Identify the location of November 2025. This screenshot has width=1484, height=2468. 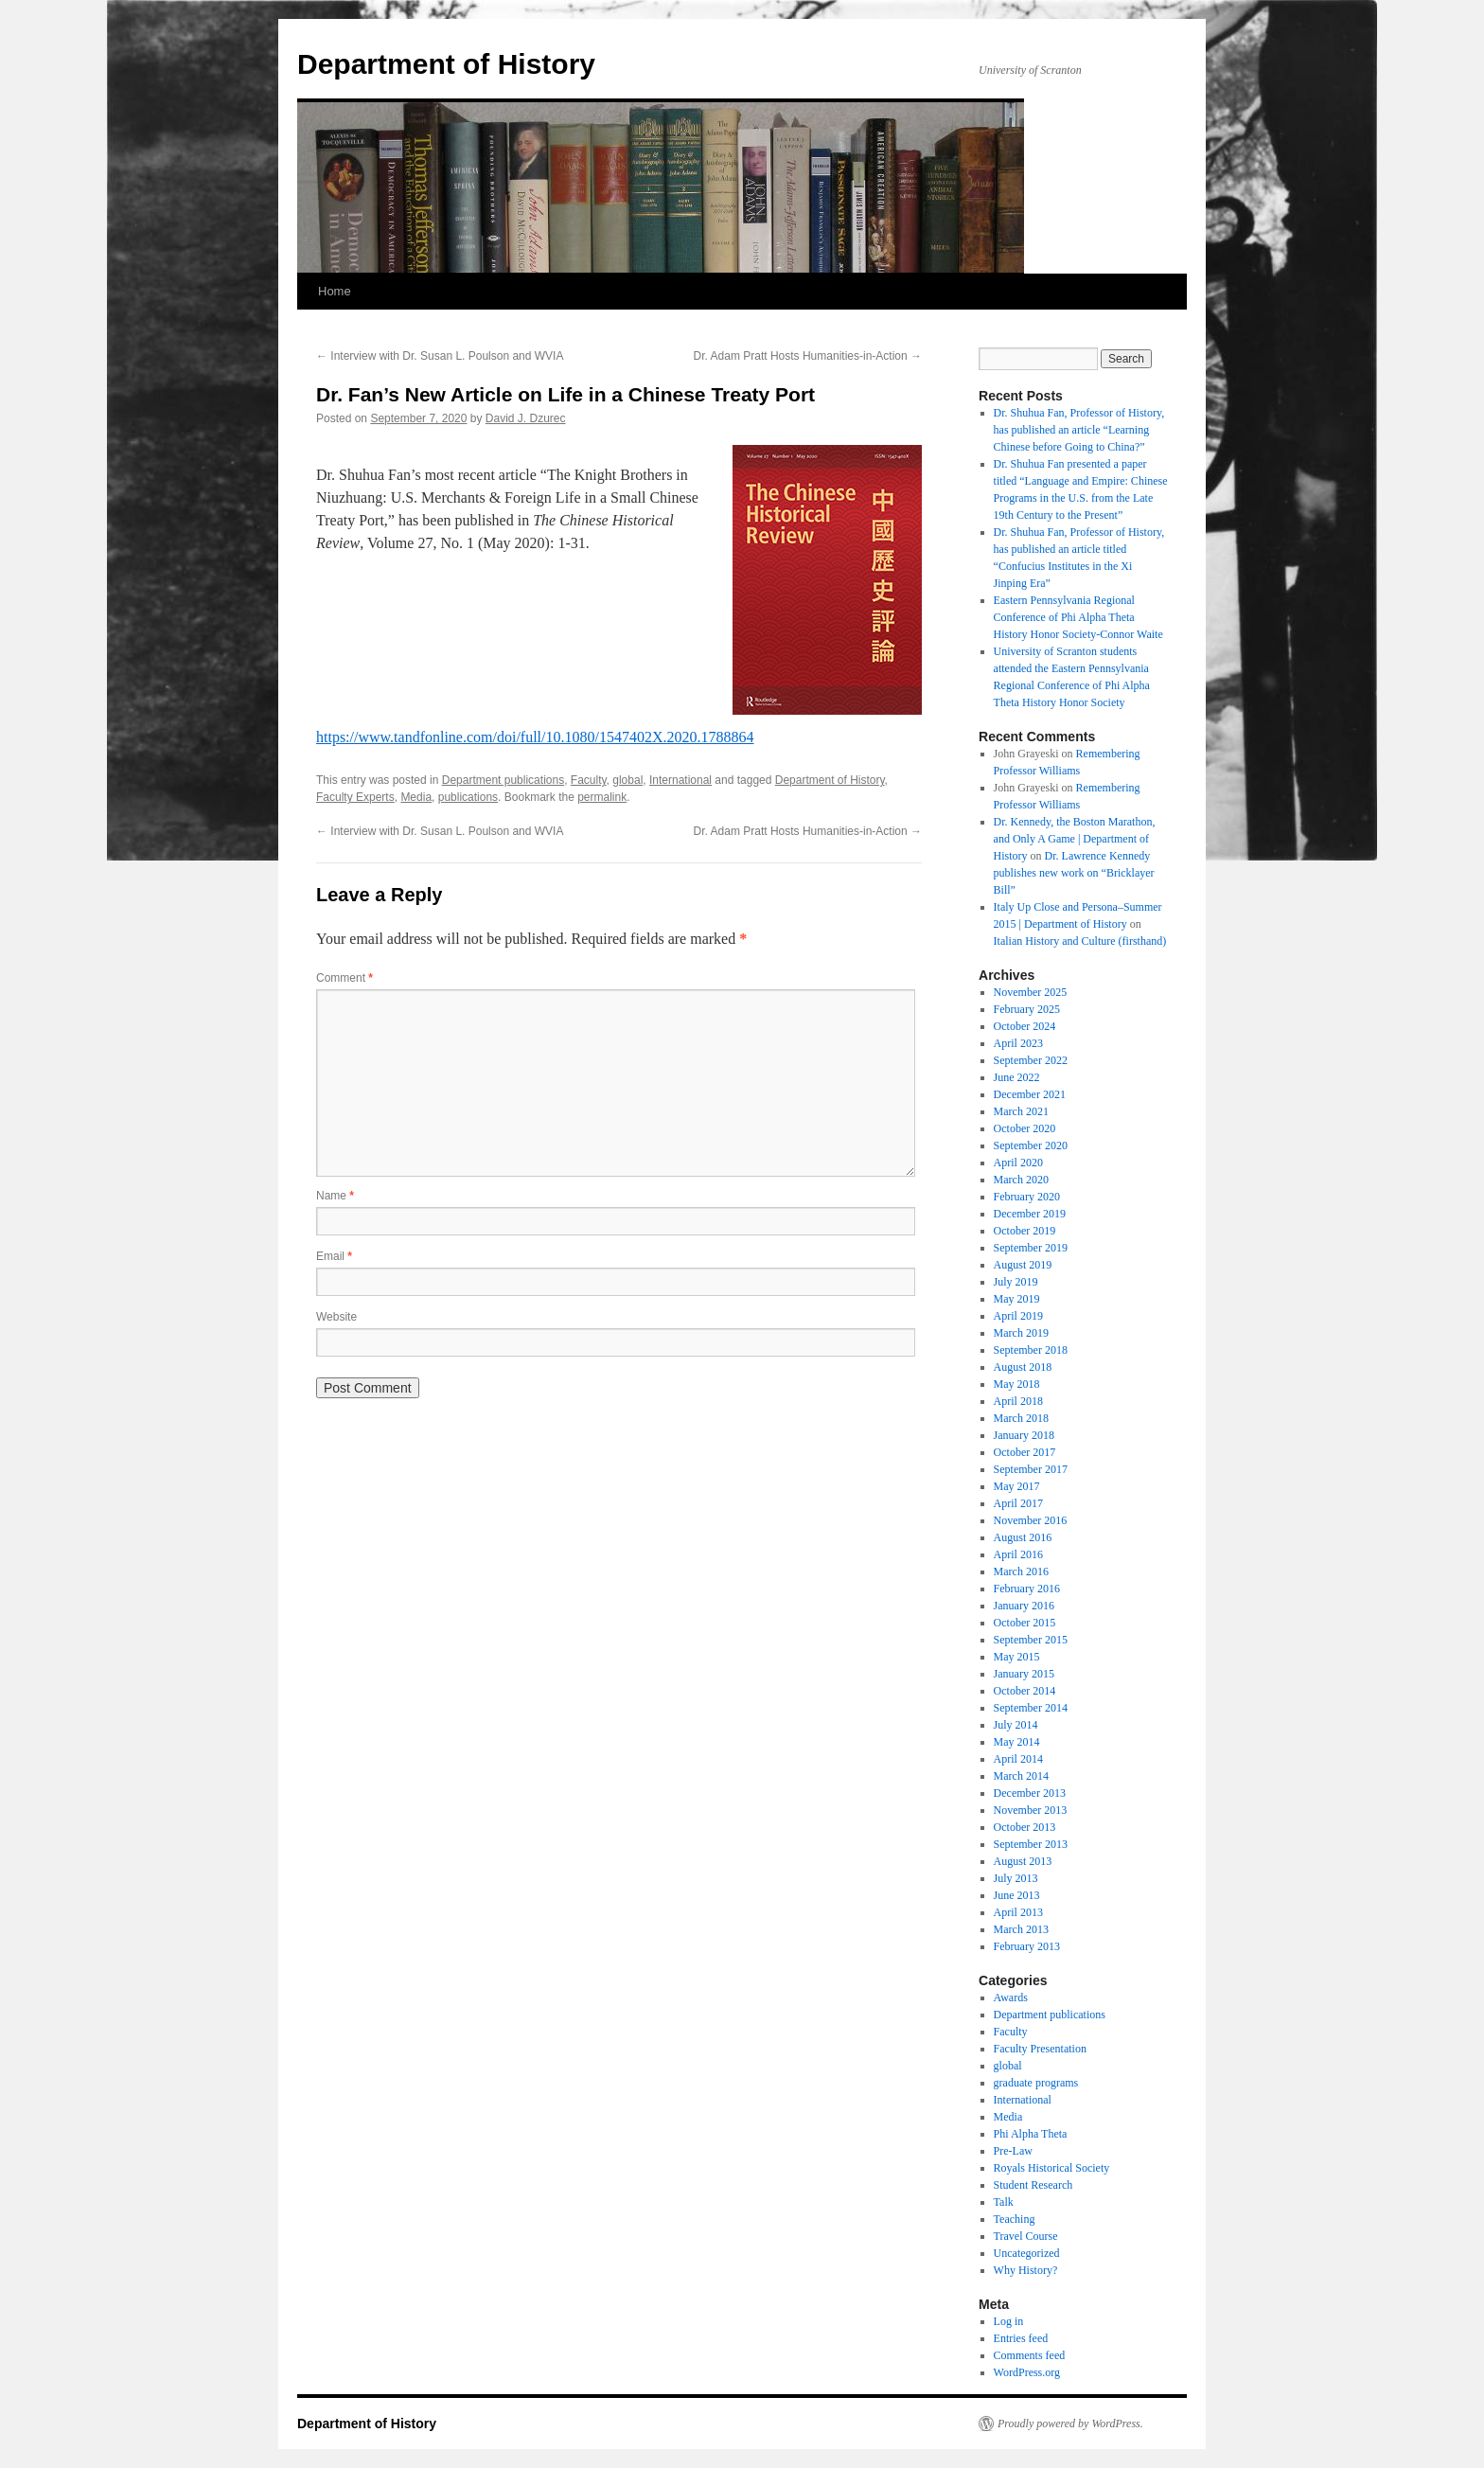
(1031, 992).